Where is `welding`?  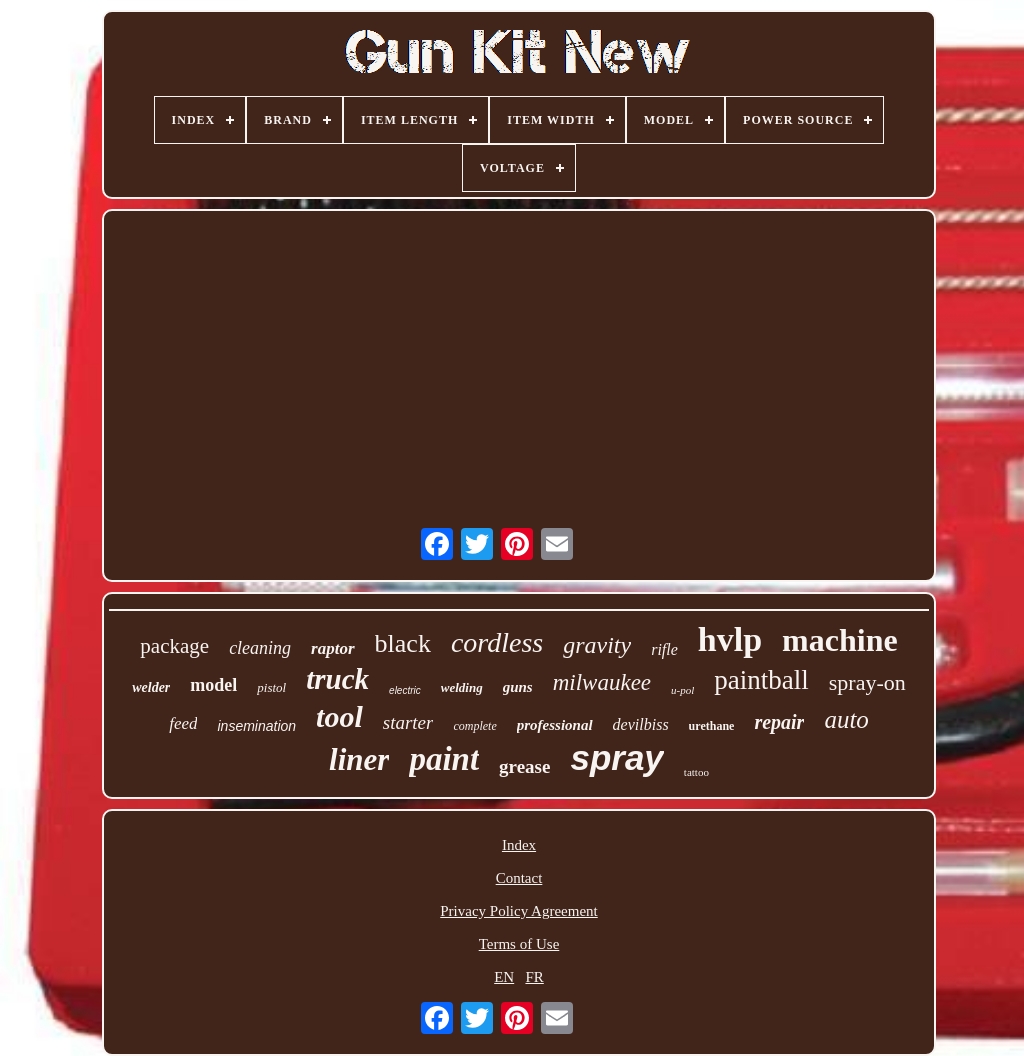
welding is located at coordinates (462, 687).